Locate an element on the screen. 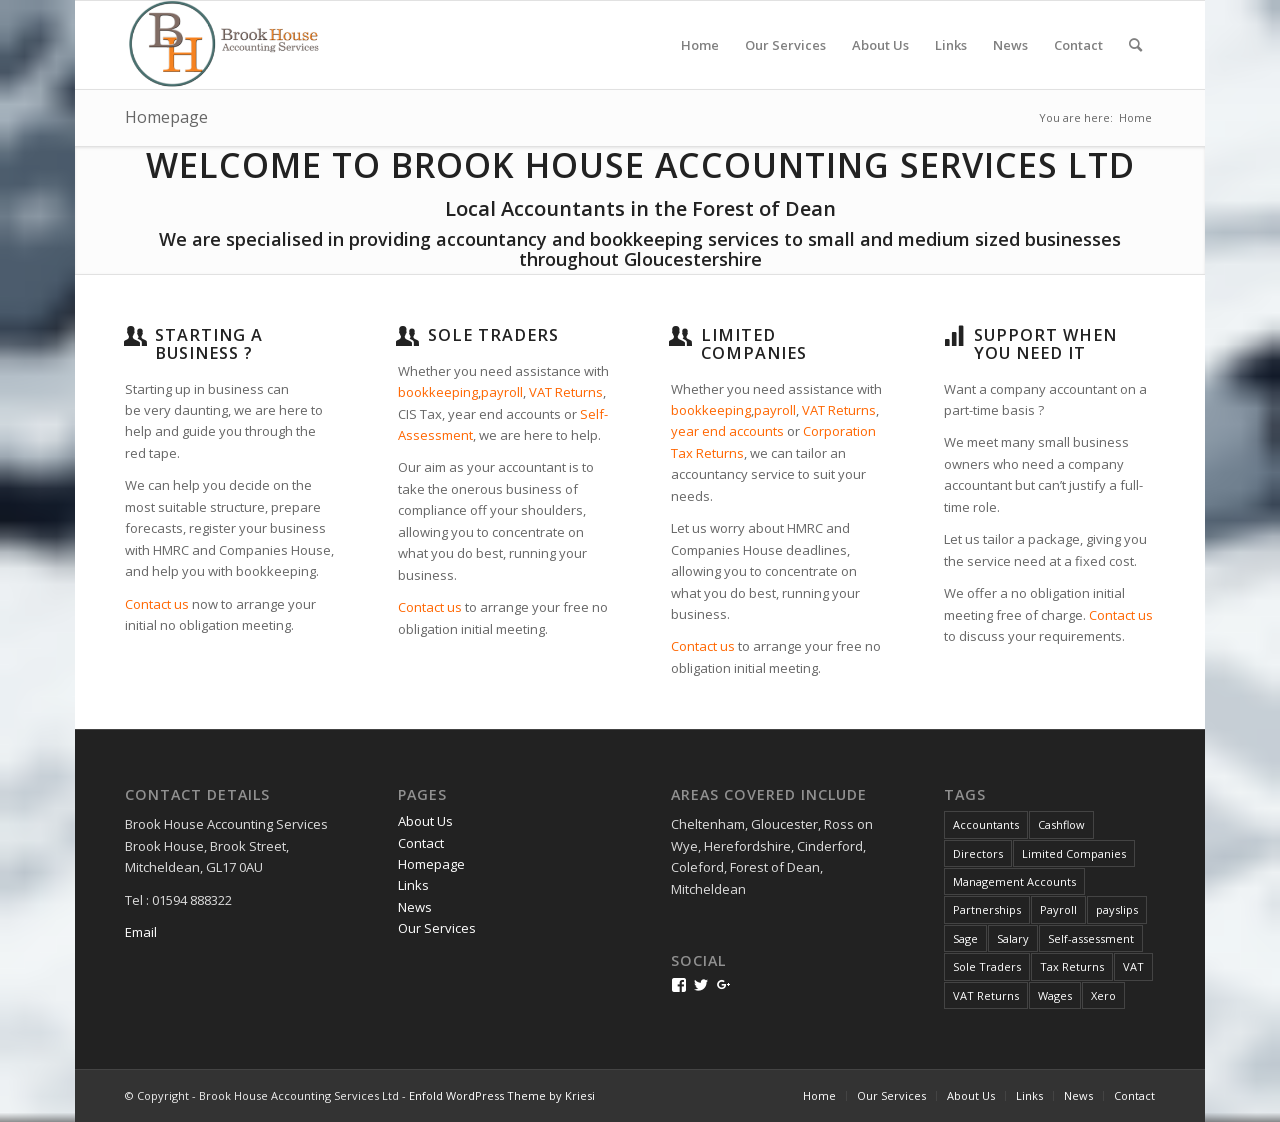 This screenshot has width=1280, height=1122. Wages [Wages (1 item)] is located at coordinates (1055, 995).